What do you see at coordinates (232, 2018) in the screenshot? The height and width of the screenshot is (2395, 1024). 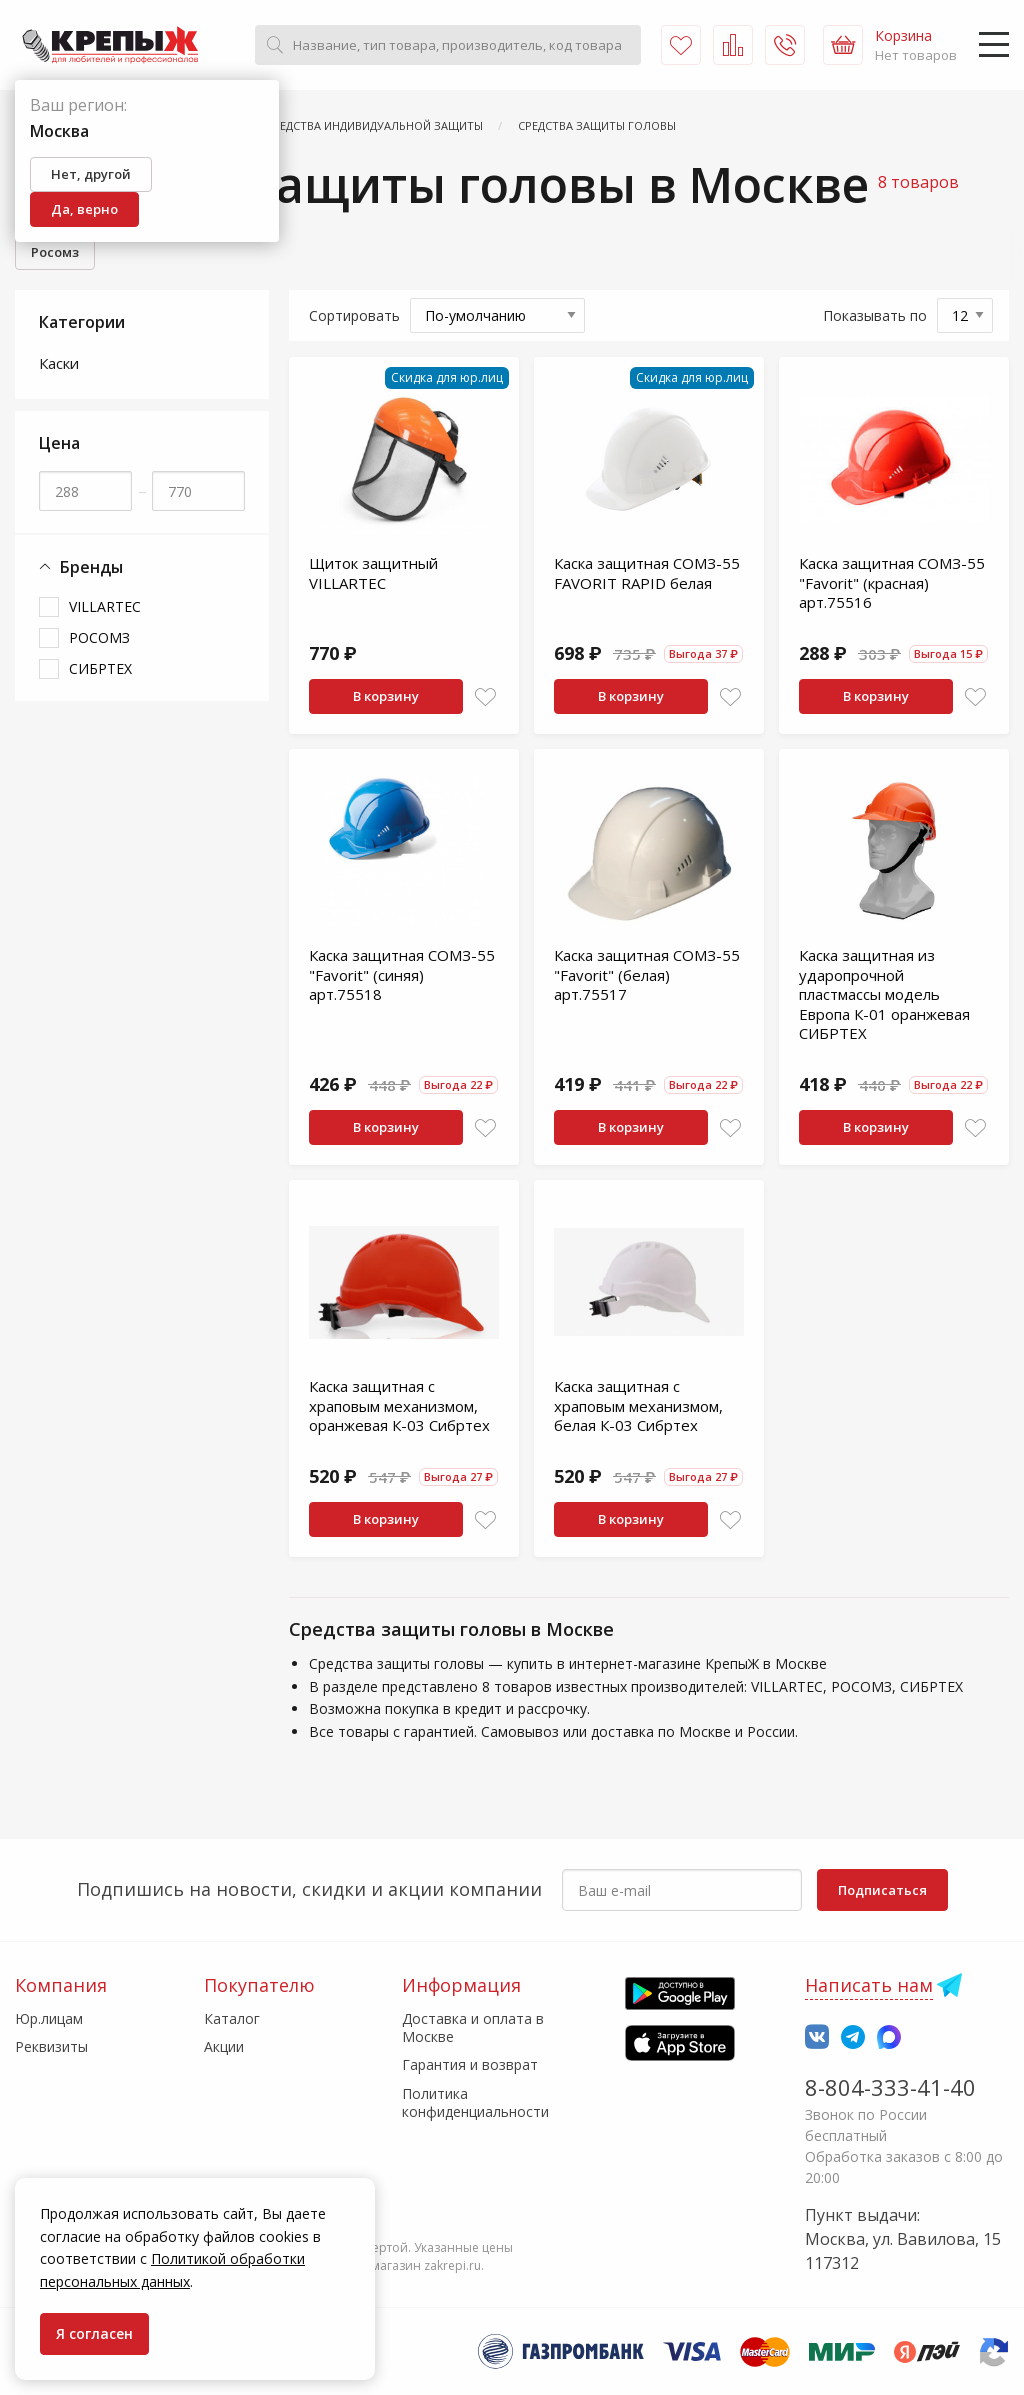 I see `Каталог` at bounding box center [232, 2018].